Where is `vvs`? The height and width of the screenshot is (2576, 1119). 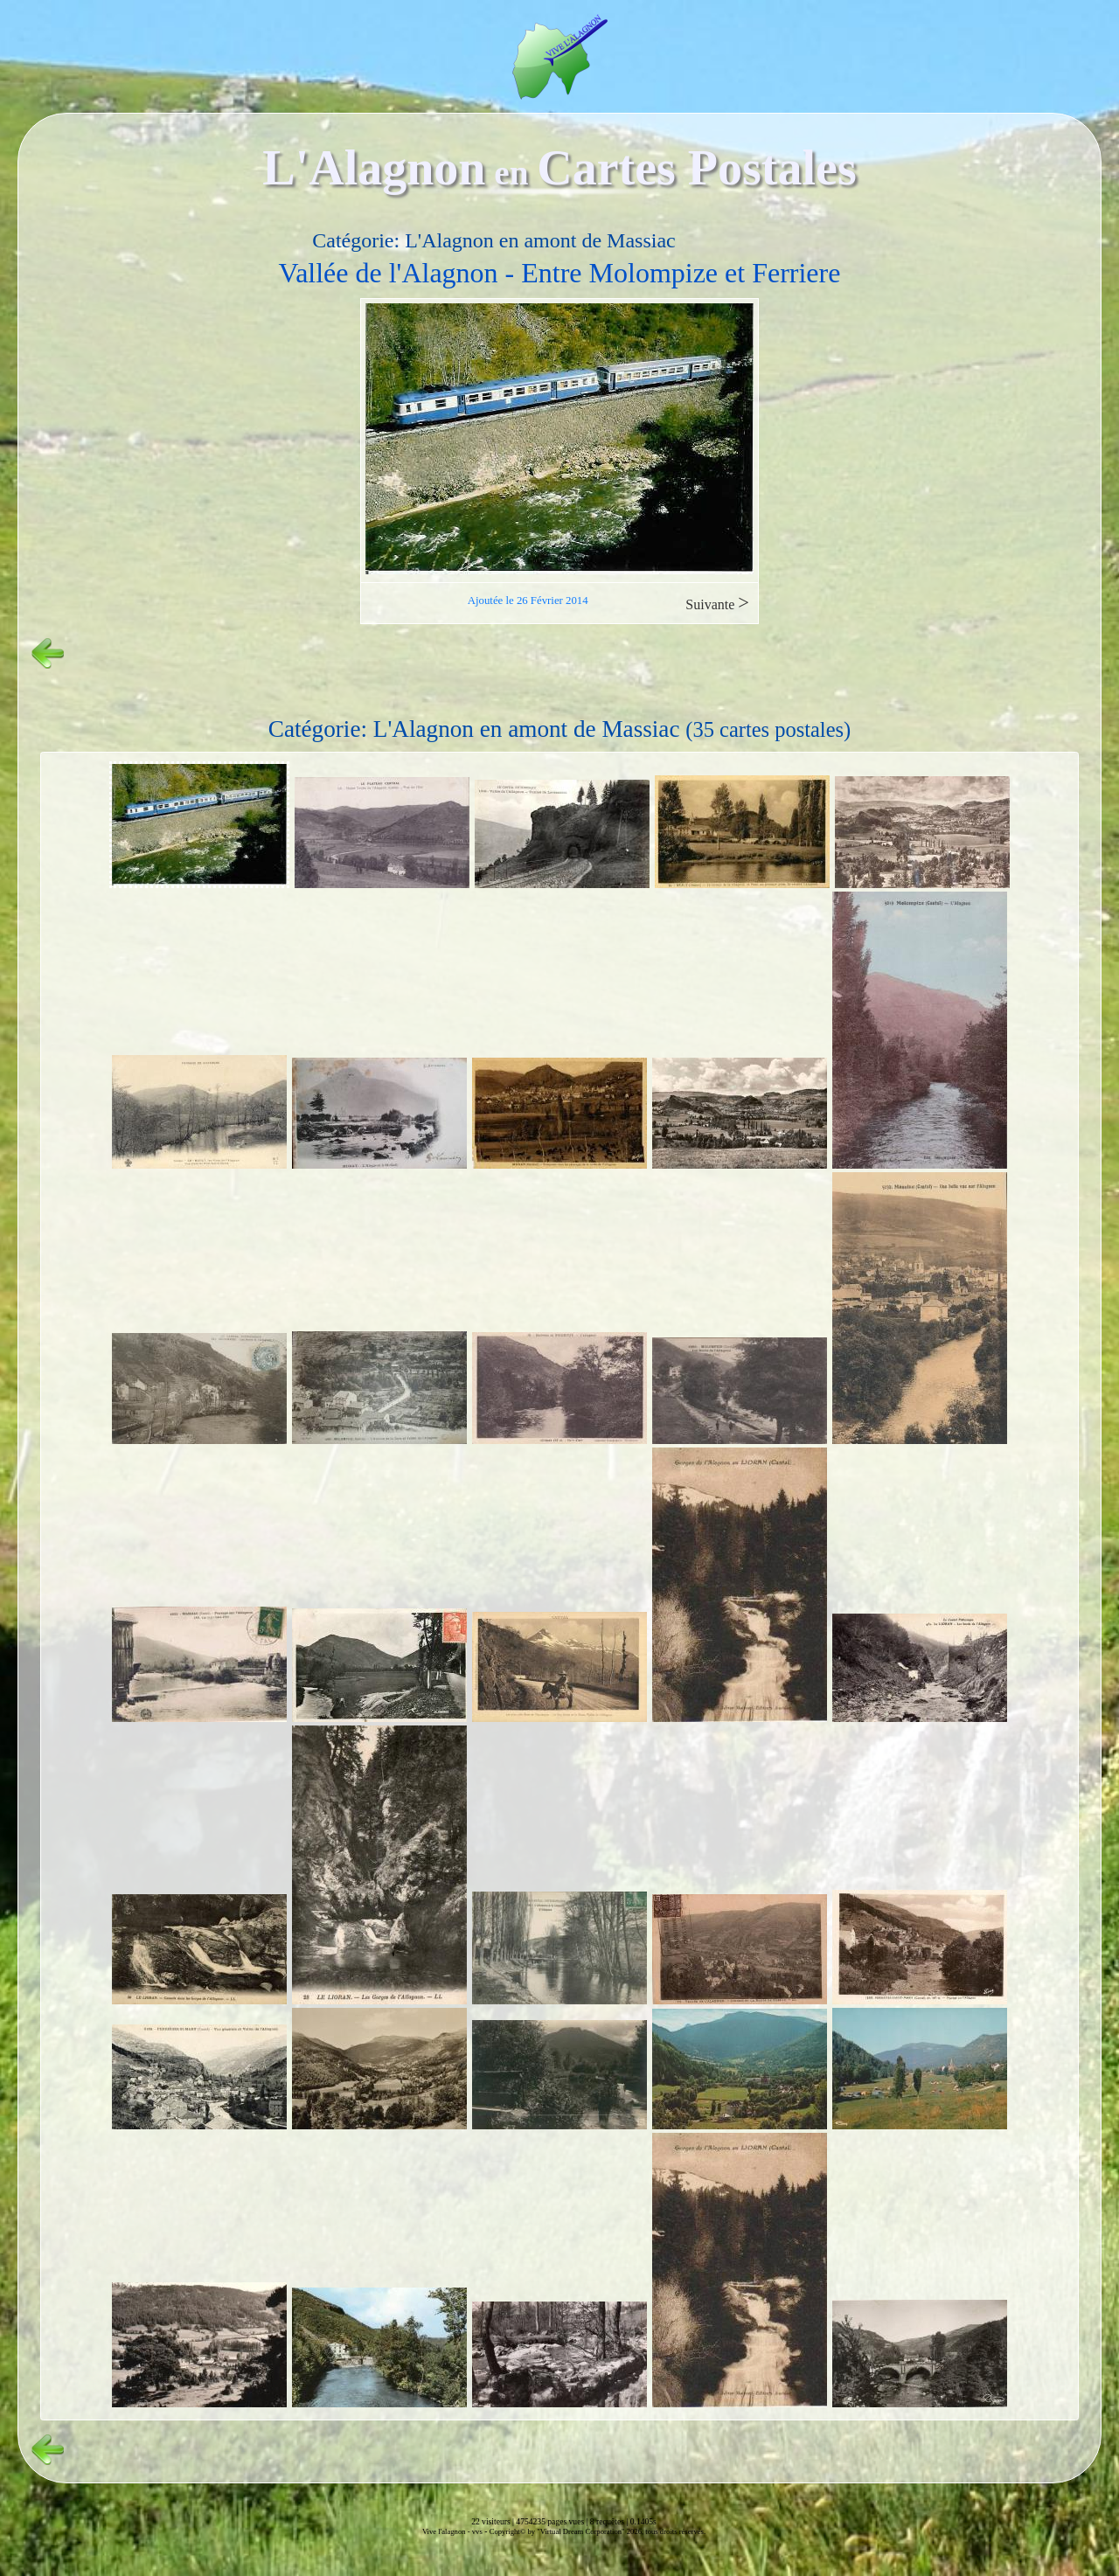
vvs is located at coordinates (477, 2531).